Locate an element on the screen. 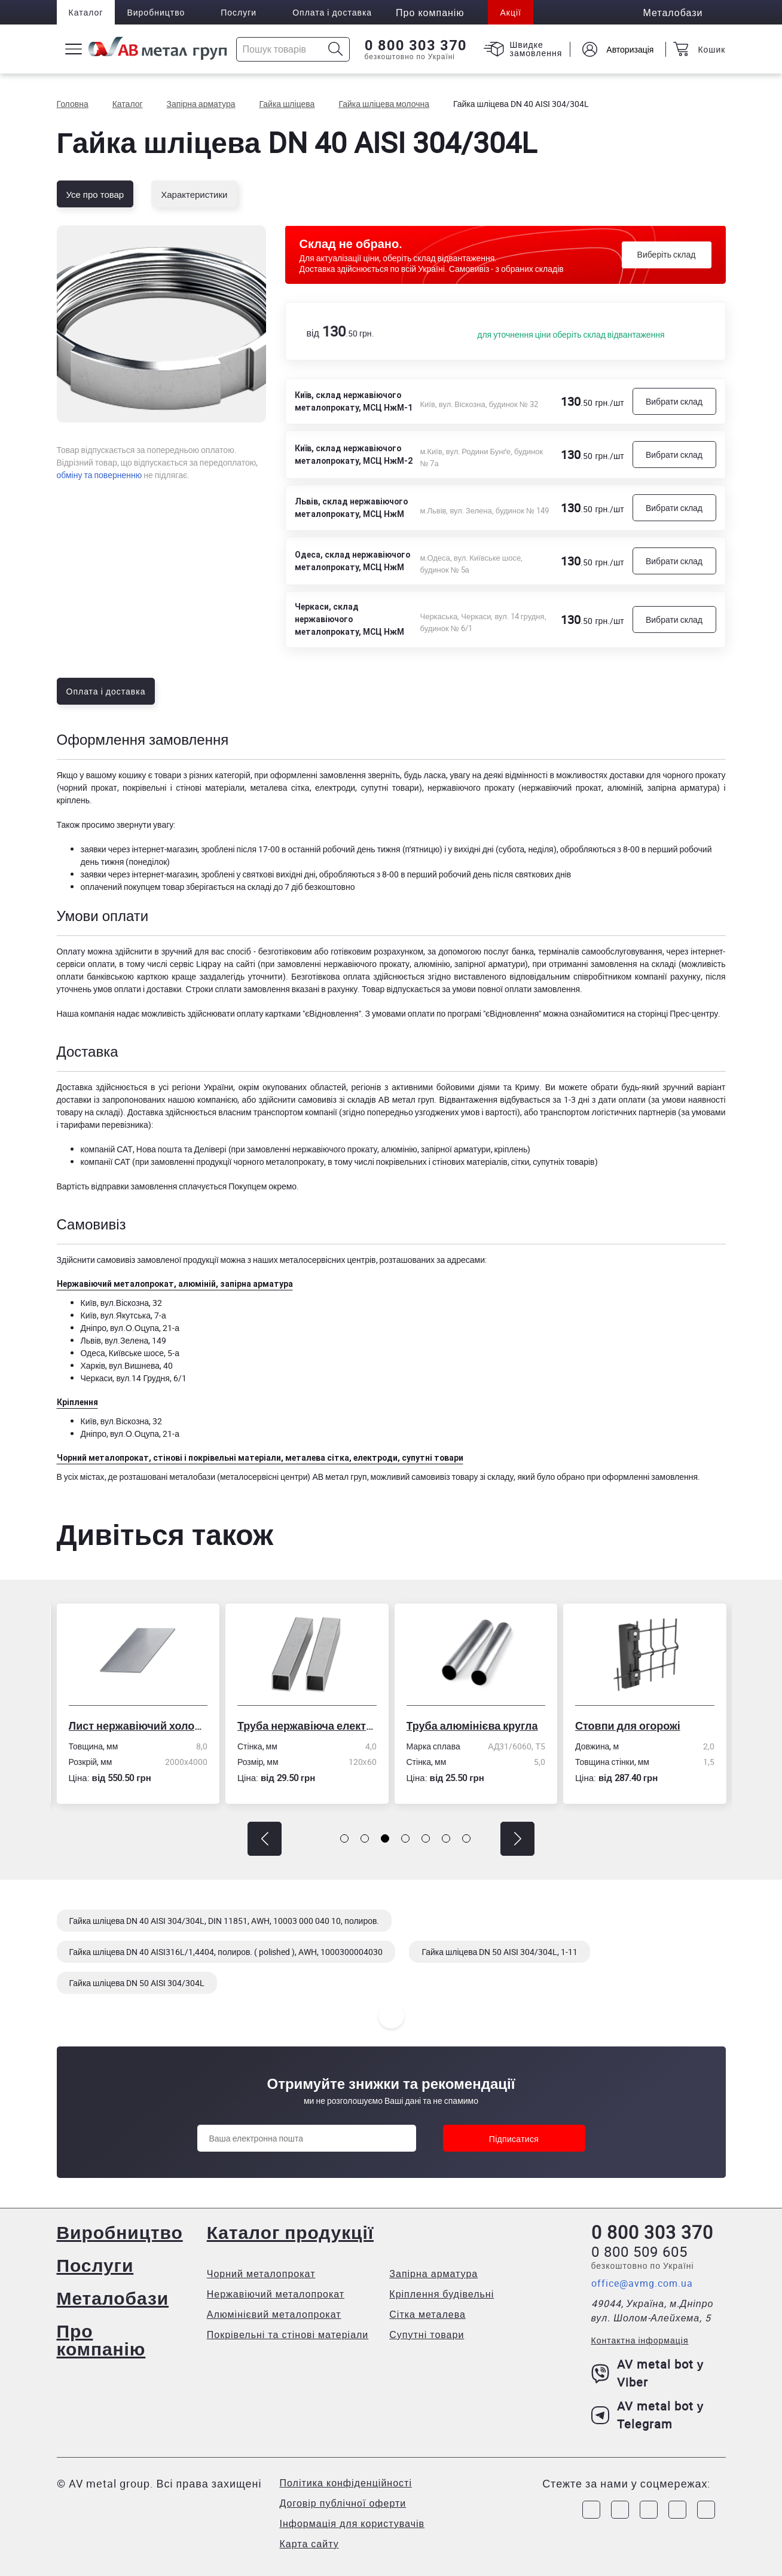 This screenshot has height=2576, width=782. Гайка шліцева DN 50 AISI 304/304L is located at coordinates (137, 1982).